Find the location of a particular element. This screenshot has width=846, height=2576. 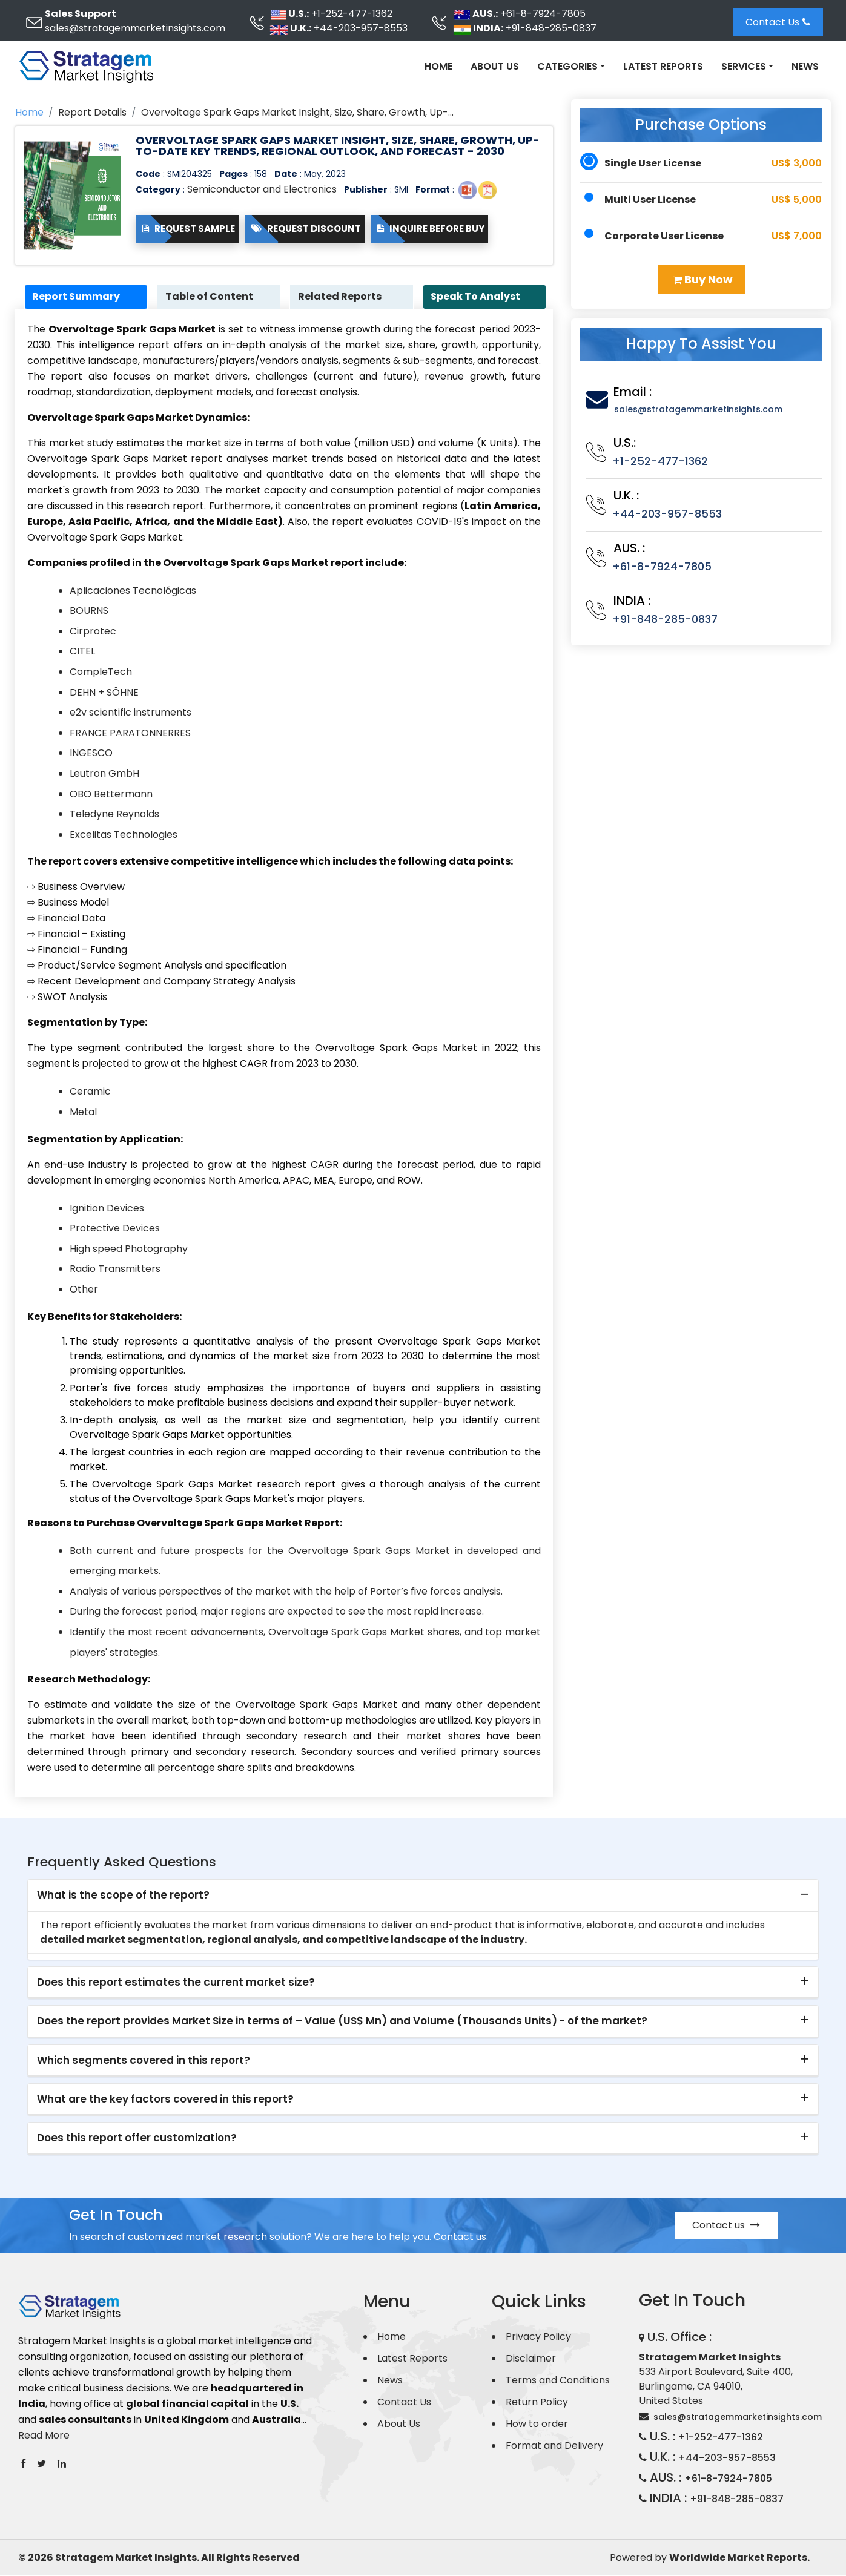

How to order is located at coordinates (537, 2425).